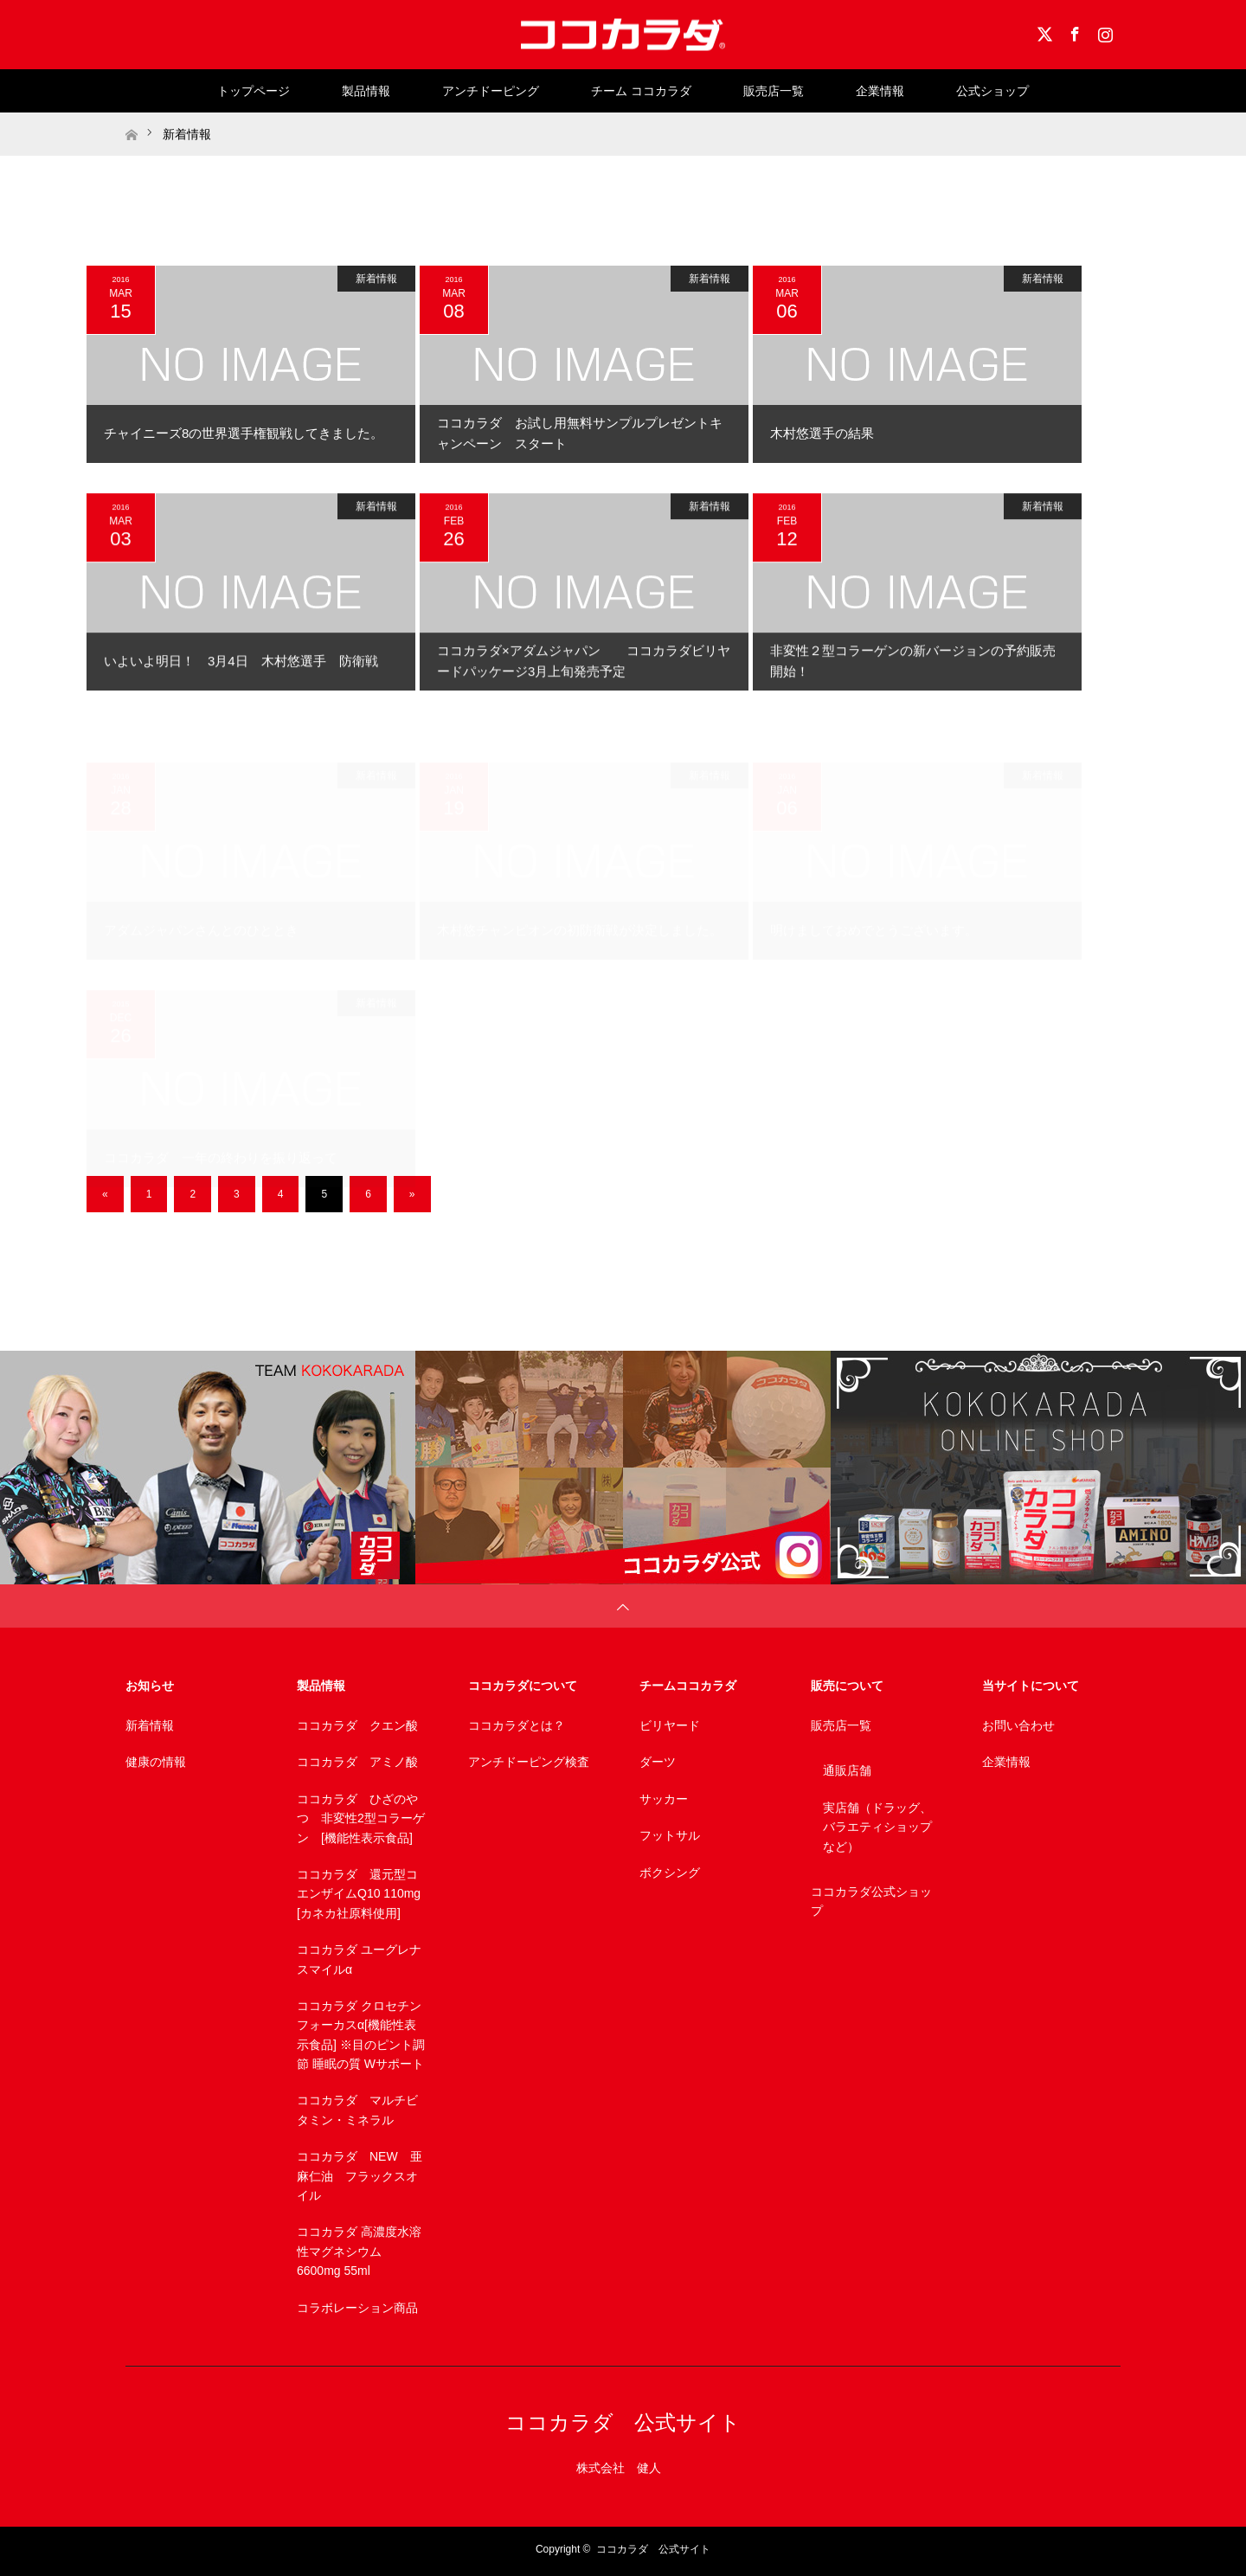 The height and width of the screenshot is (2576, 1246). What do you see at coordinates (361, 1818) in the screenshot?
I see `ココカラダ ひざのやつ 非変性2型コラーゲン [機能性表示食品]` at bounding box center [361, 1818].